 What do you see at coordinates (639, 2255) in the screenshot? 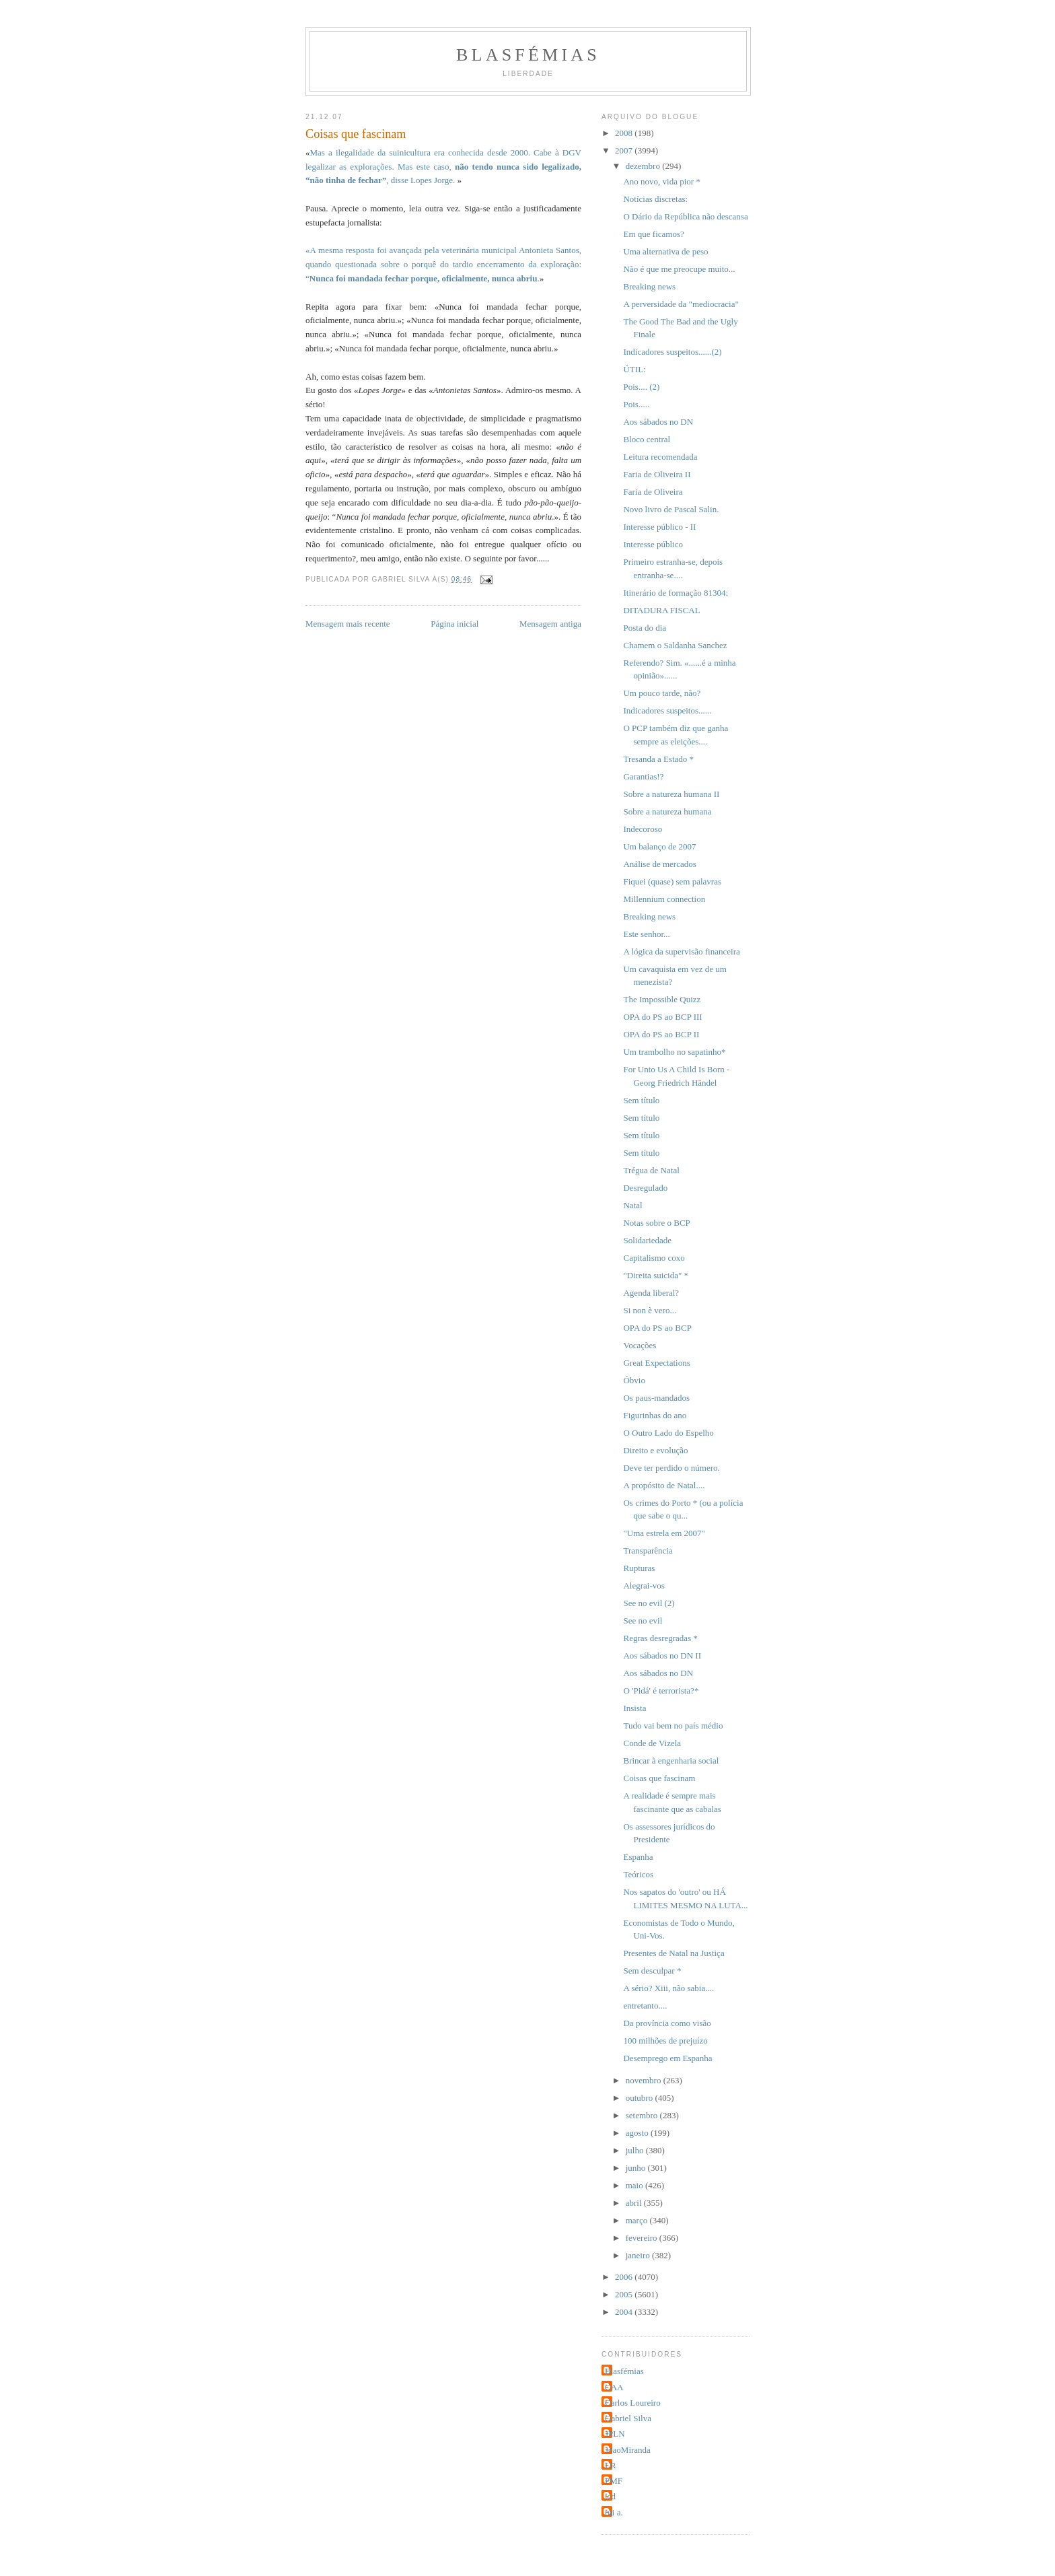
I see `janeiro` at bounding box center [639, 2255].